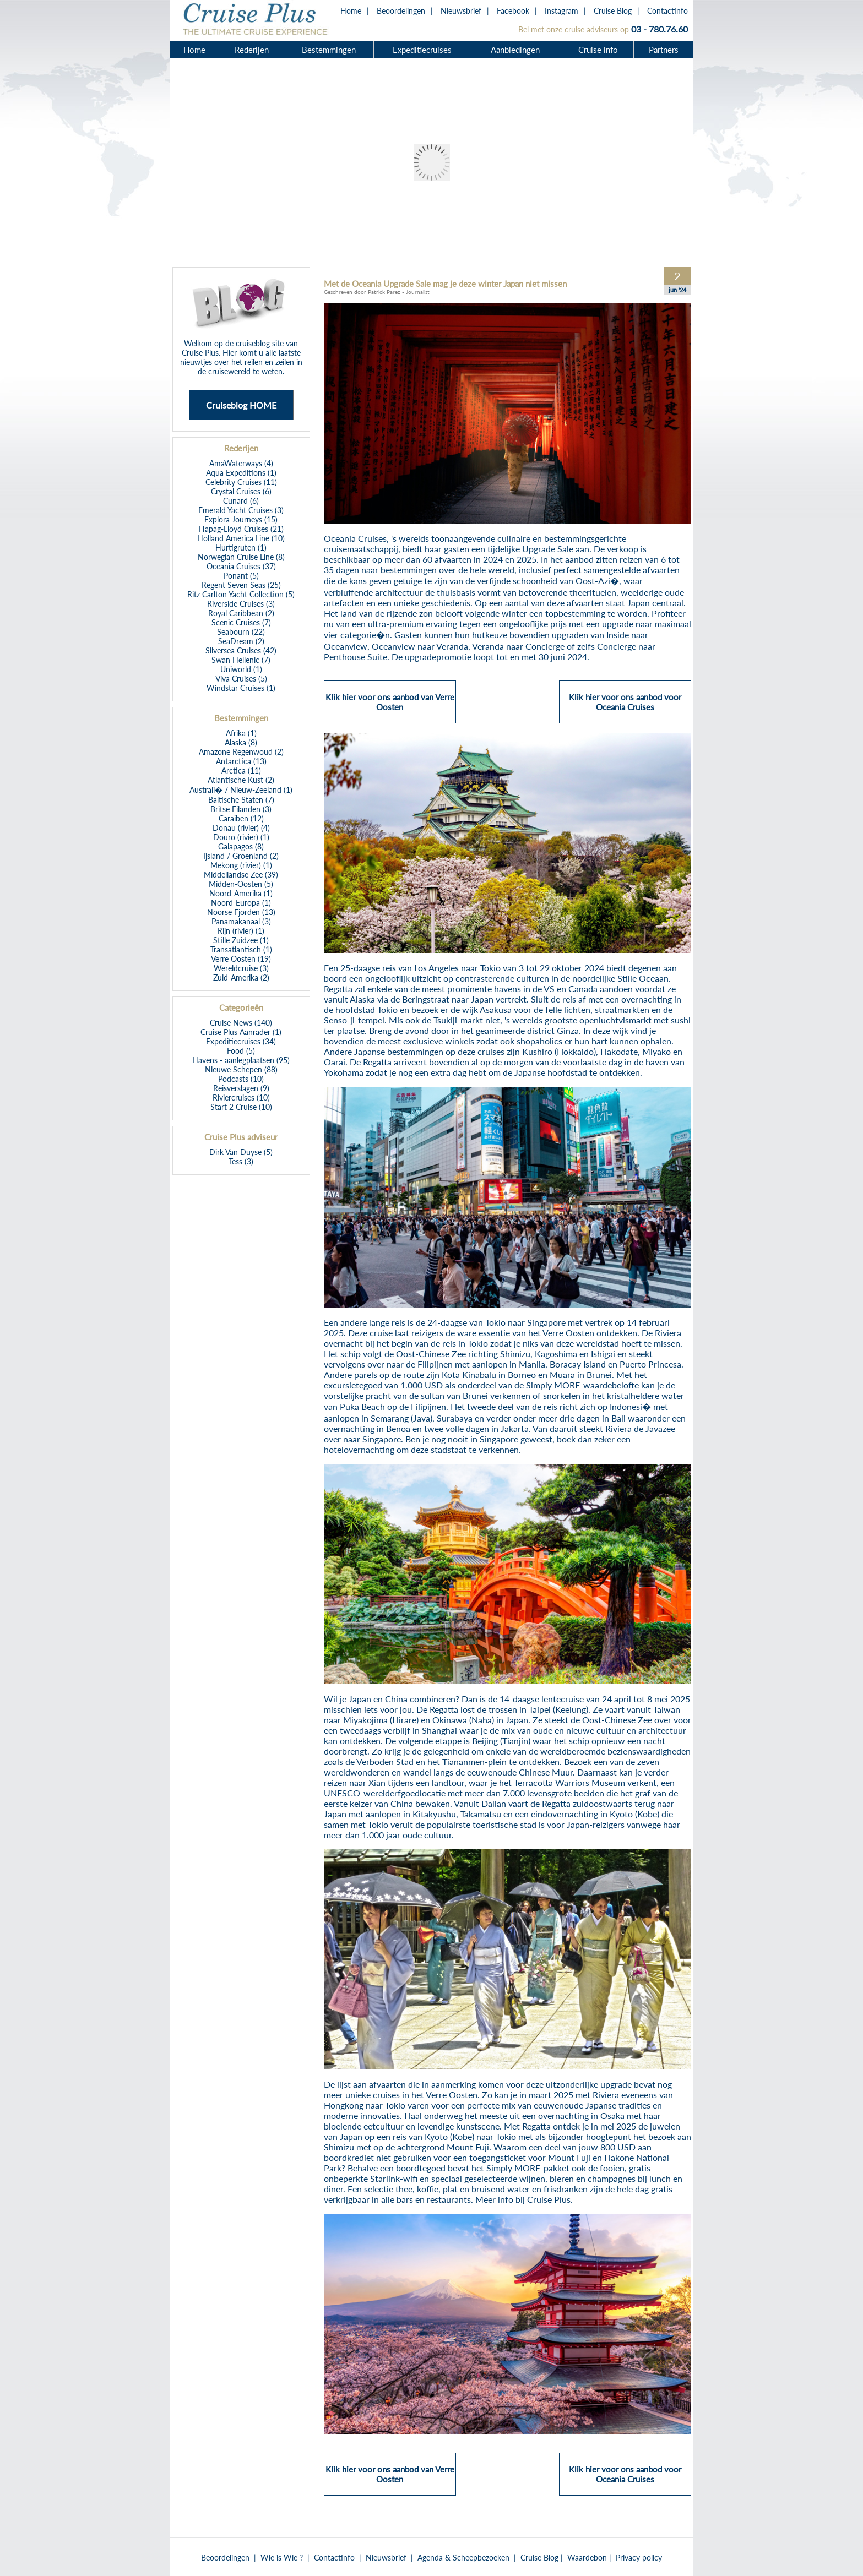  Describe the element at coordinates (598, 50) in the screenshot. I see `Cruise info` at that location.